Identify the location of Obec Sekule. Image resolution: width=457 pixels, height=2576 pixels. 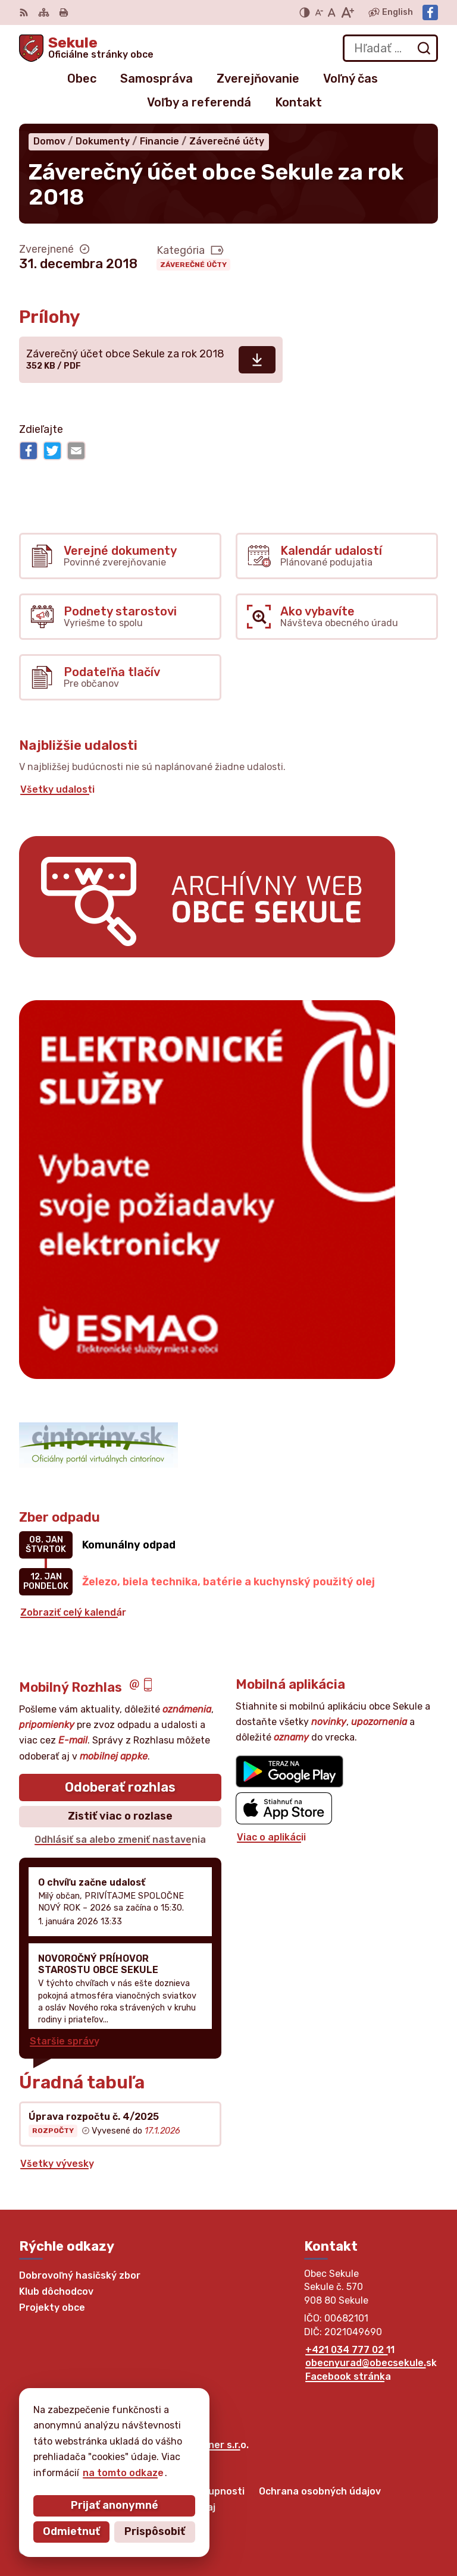
(125, 2456).